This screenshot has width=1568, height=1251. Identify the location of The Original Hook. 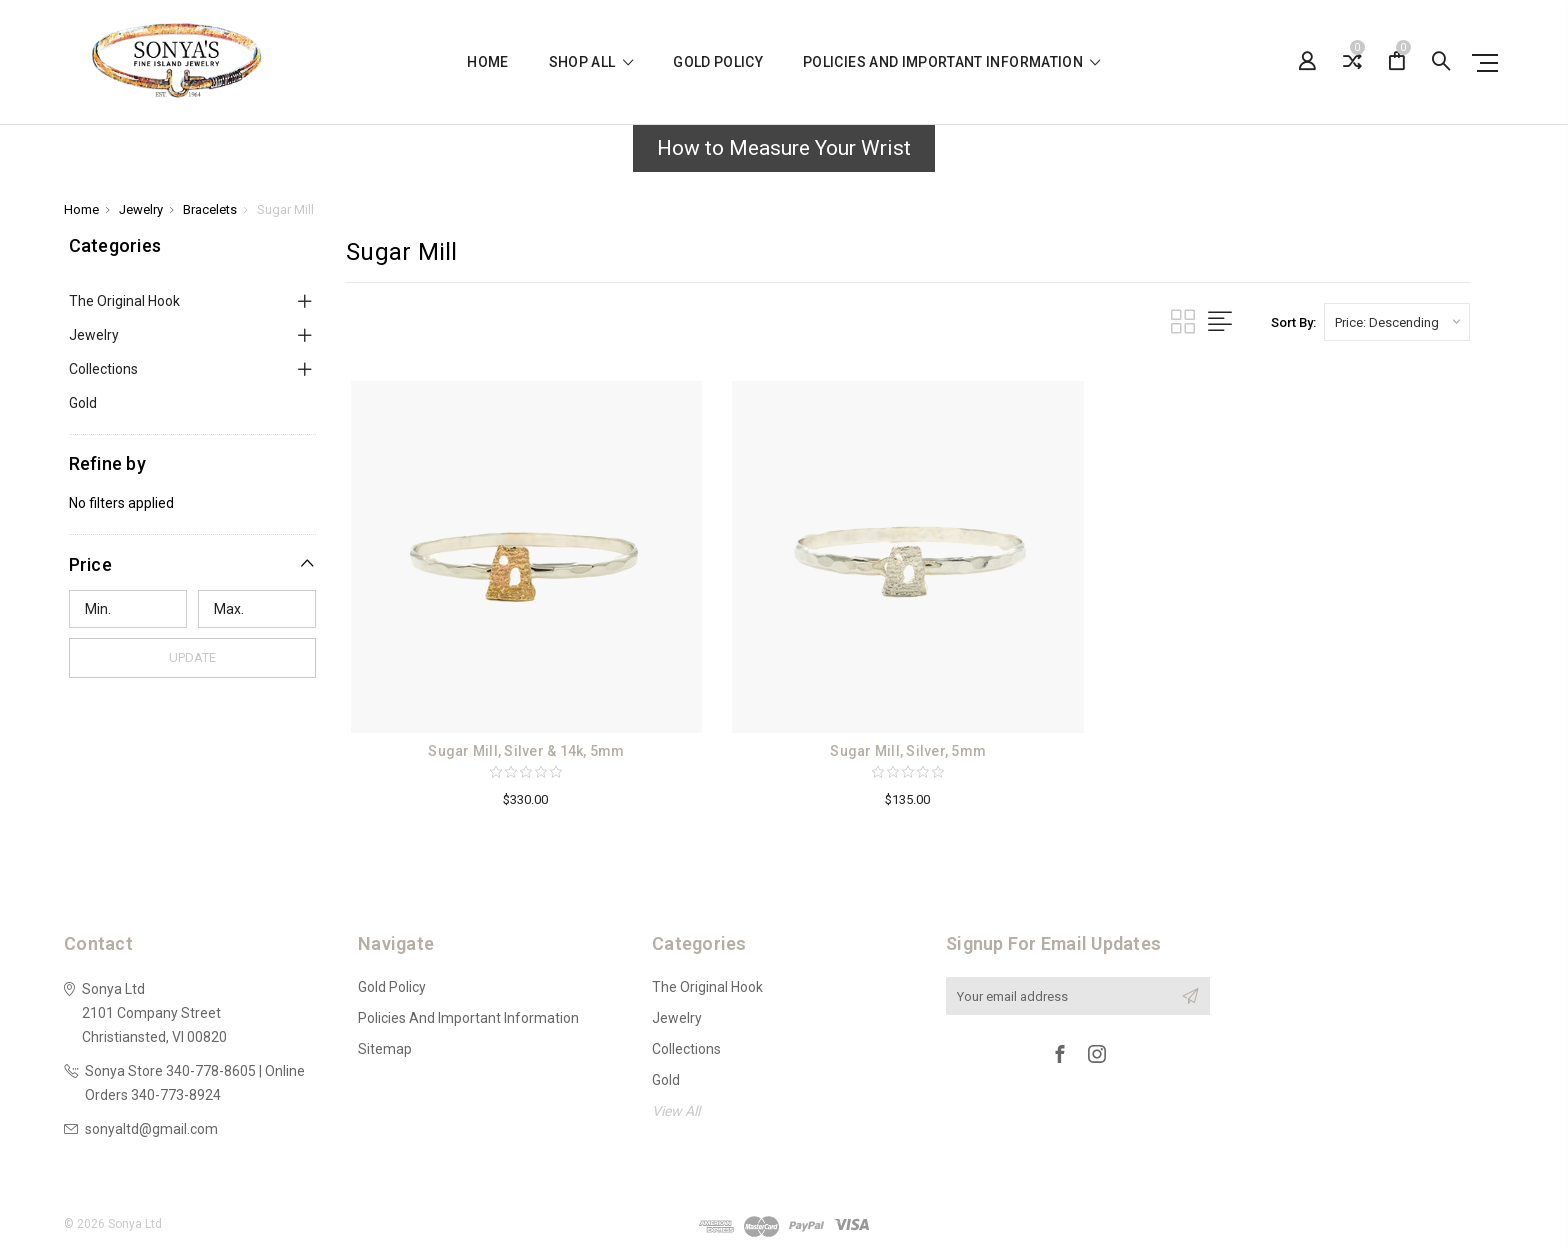
(124, 301).